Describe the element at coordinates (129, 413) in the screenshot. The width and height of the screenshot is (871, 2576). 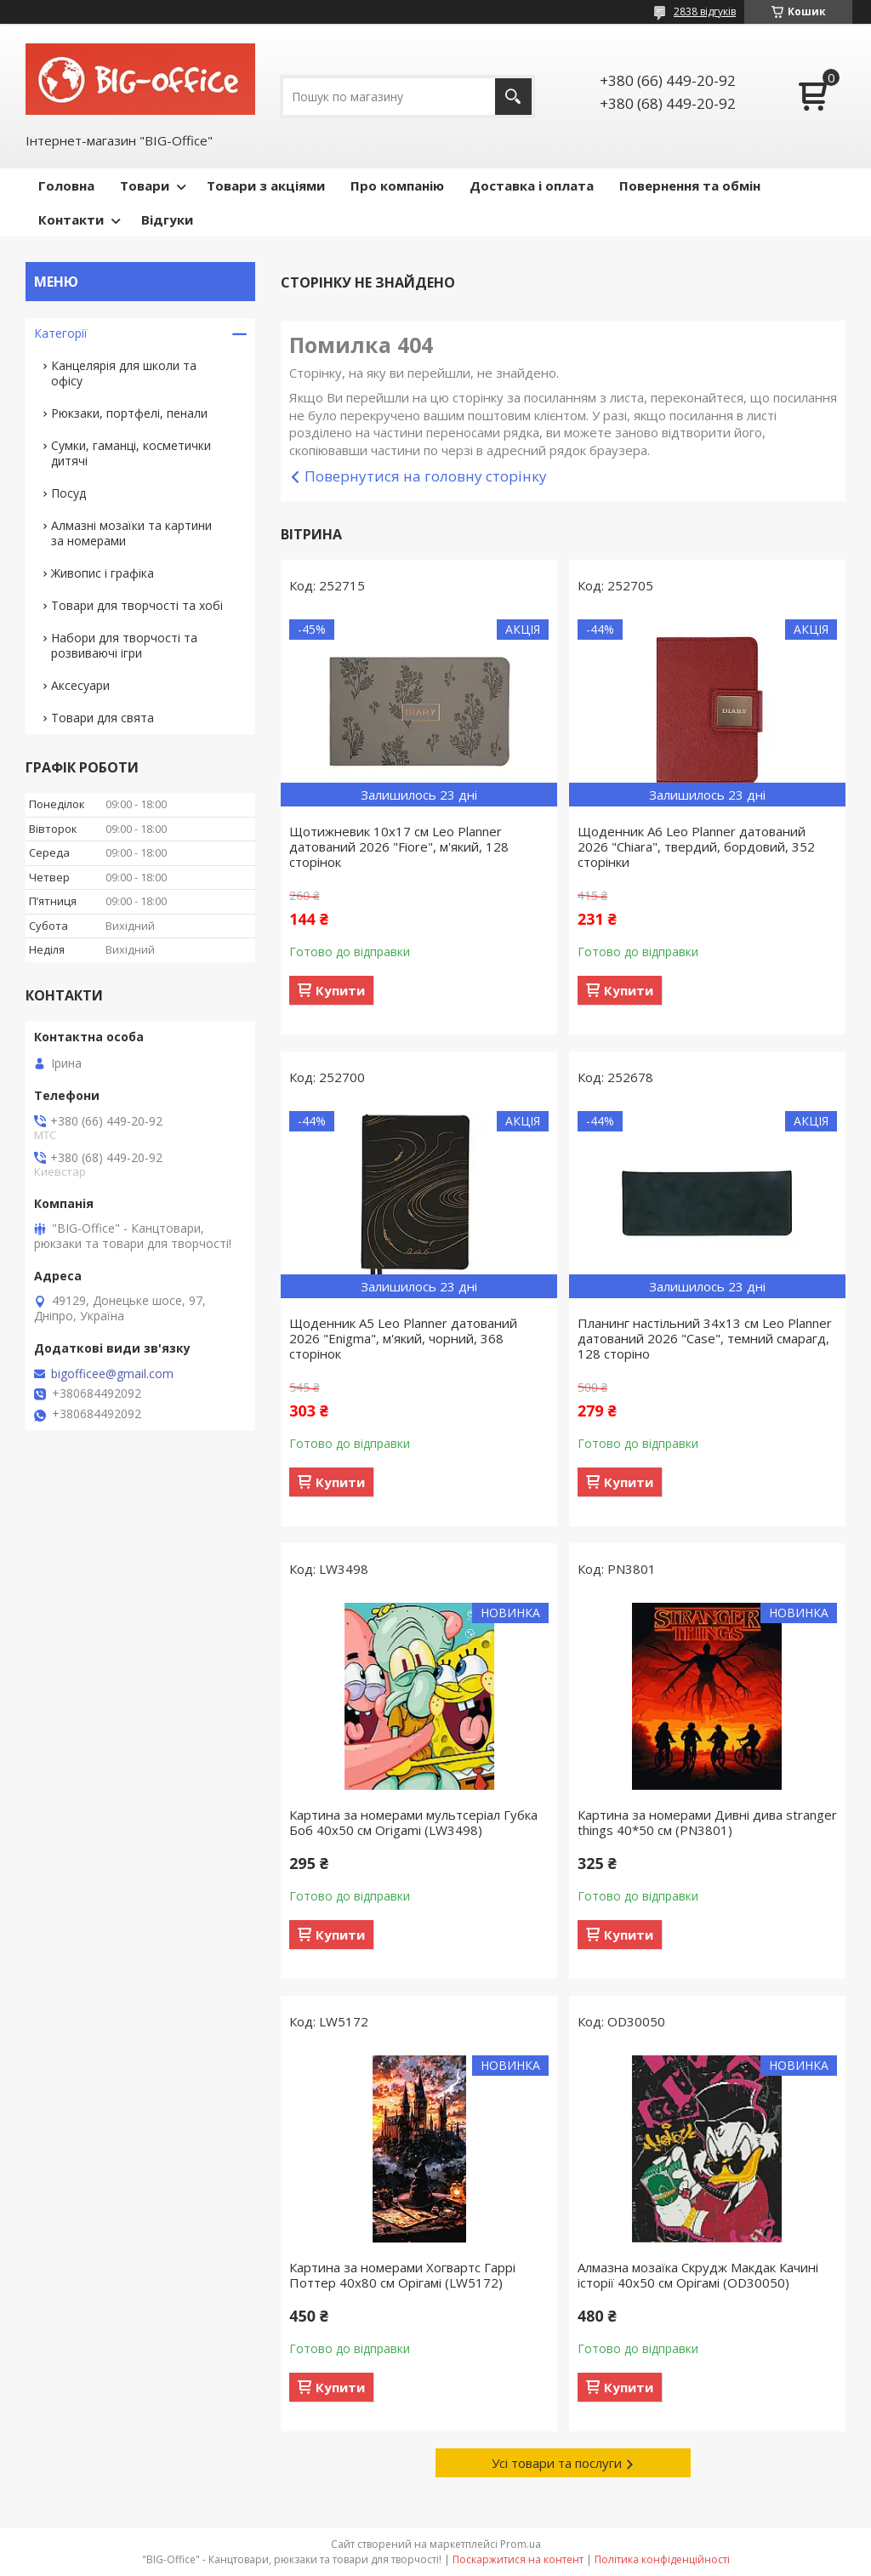
I see `Рюкзаки, портфелі, пенали` at that location.